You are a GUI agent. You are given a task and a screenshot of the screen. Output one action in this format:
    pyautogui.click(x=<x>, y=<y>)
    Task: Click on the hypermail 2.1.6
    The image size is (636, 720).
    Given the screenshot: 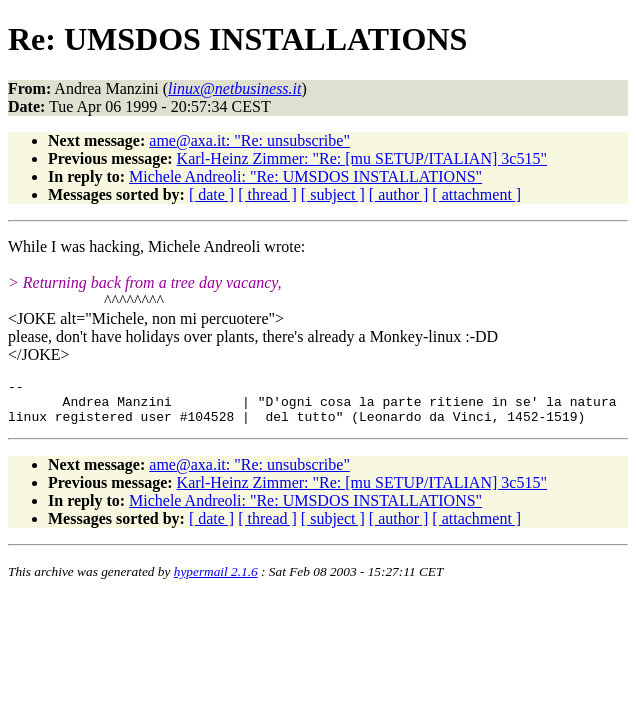 What is the action you would take?
    pyautogui.click(x=216, y=580)
    